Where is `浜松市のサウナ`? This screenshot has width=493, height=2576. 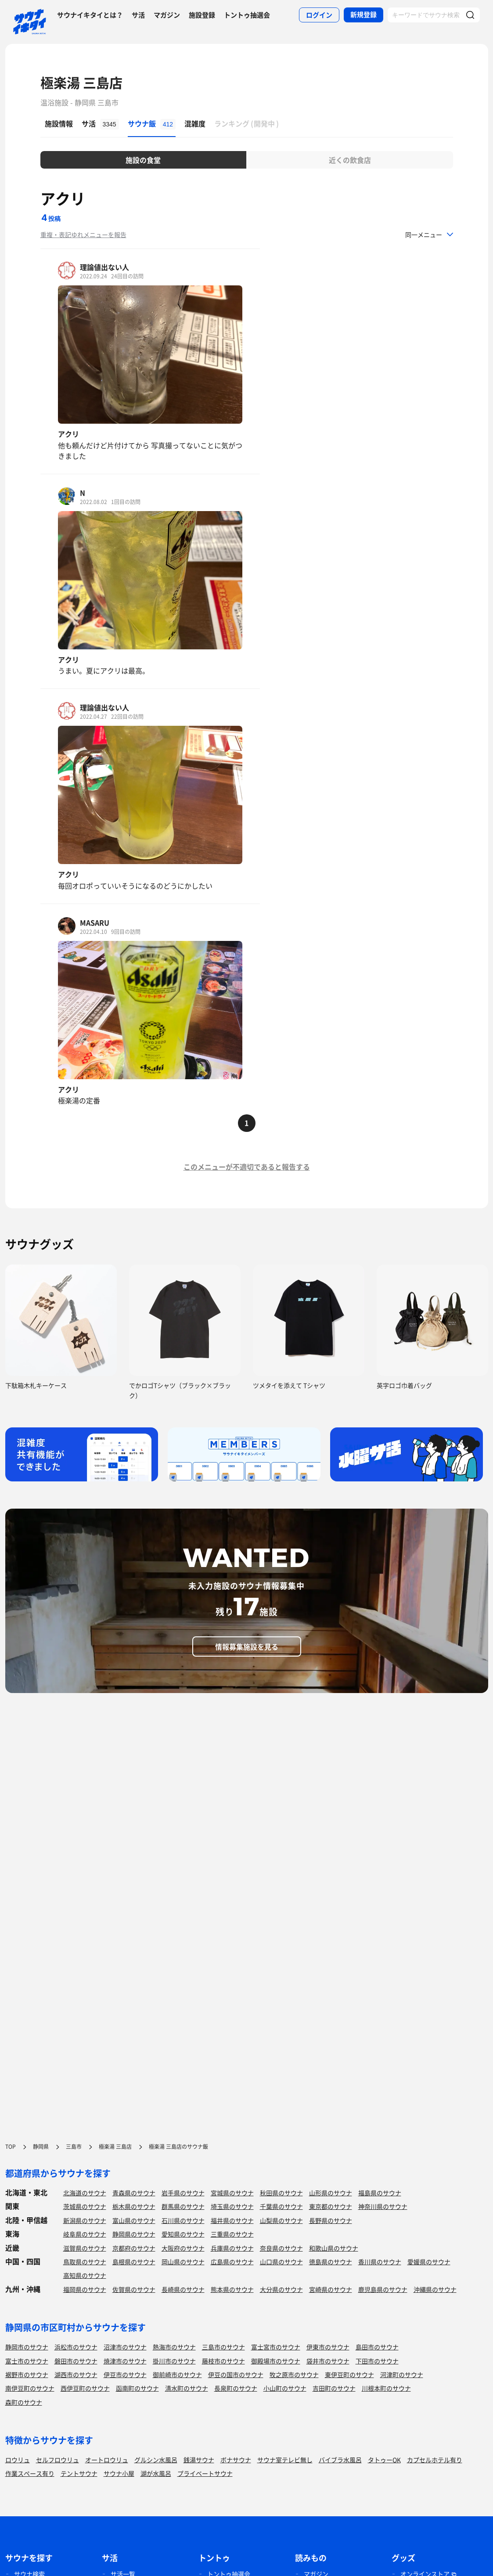 浜松市のサウナ is located at coordinates (75, 2346).